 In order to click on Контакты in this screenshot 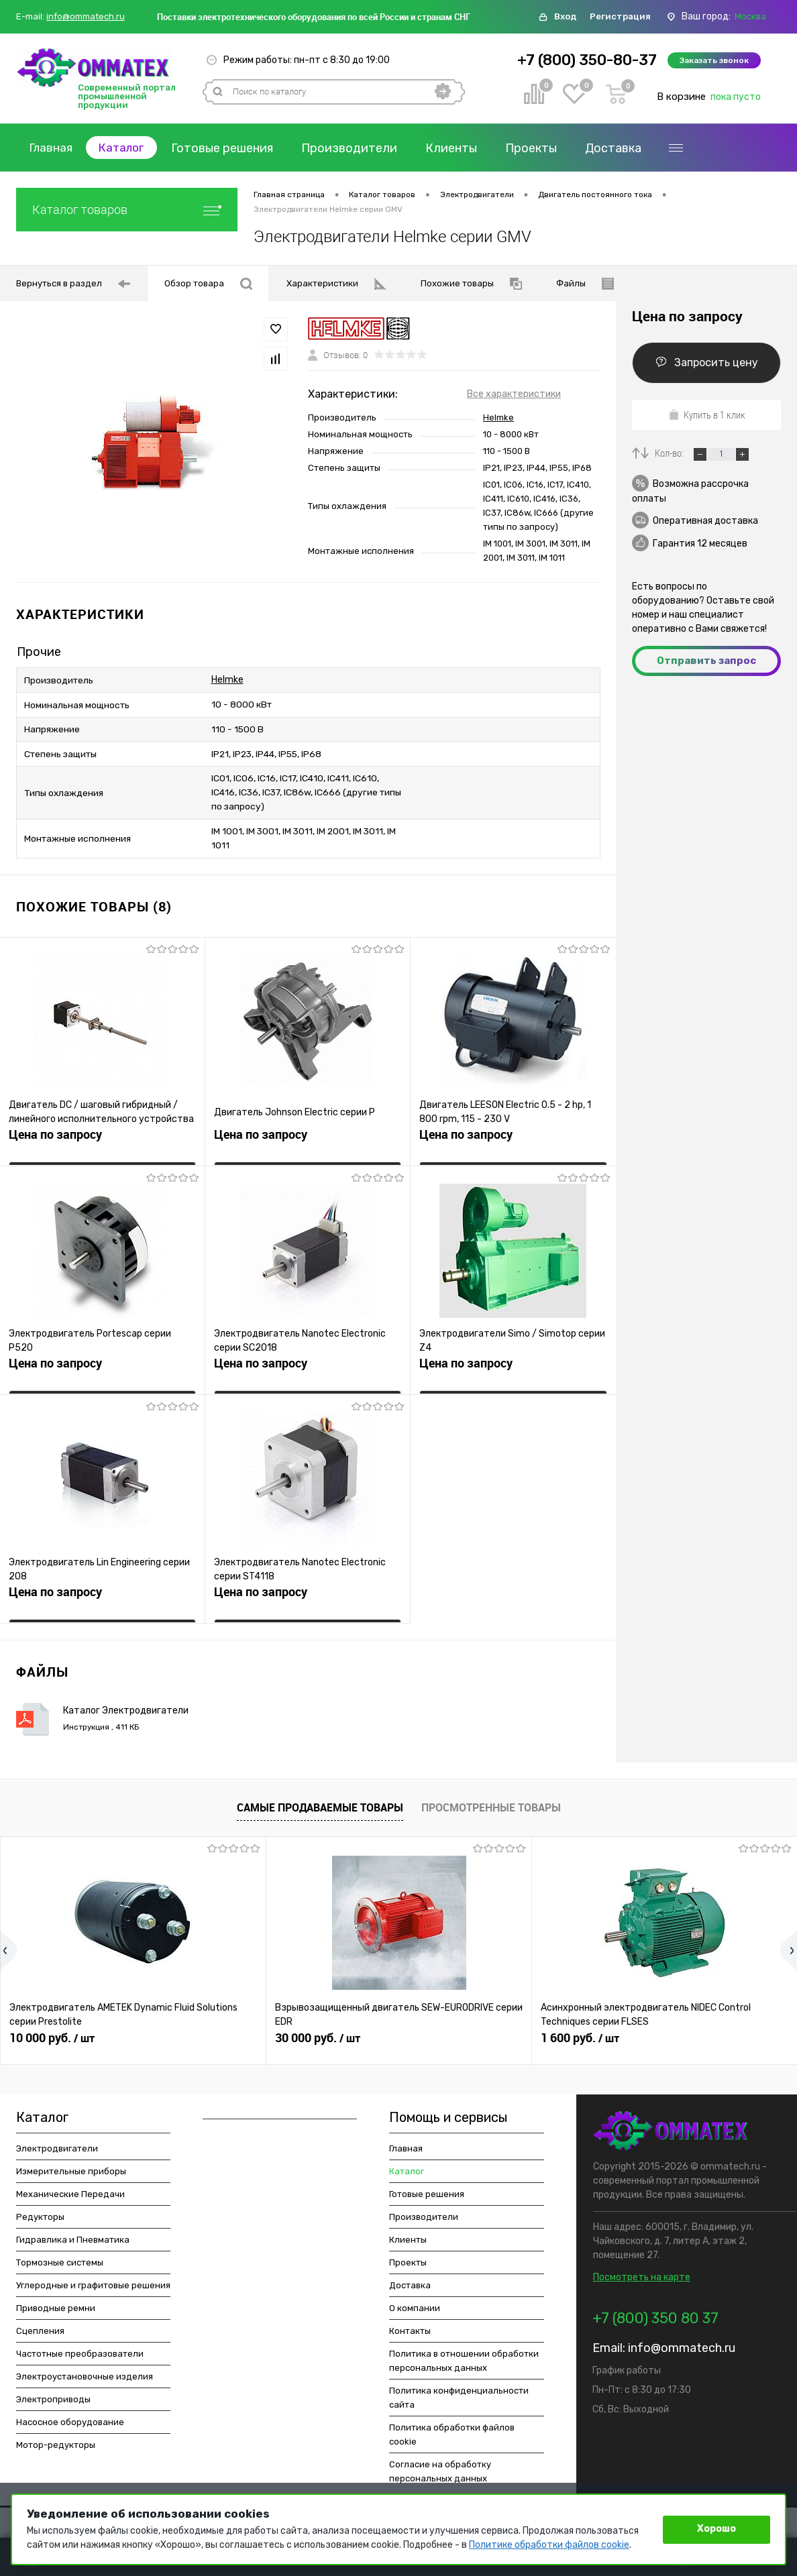, I will do `click(410, 2322)`.